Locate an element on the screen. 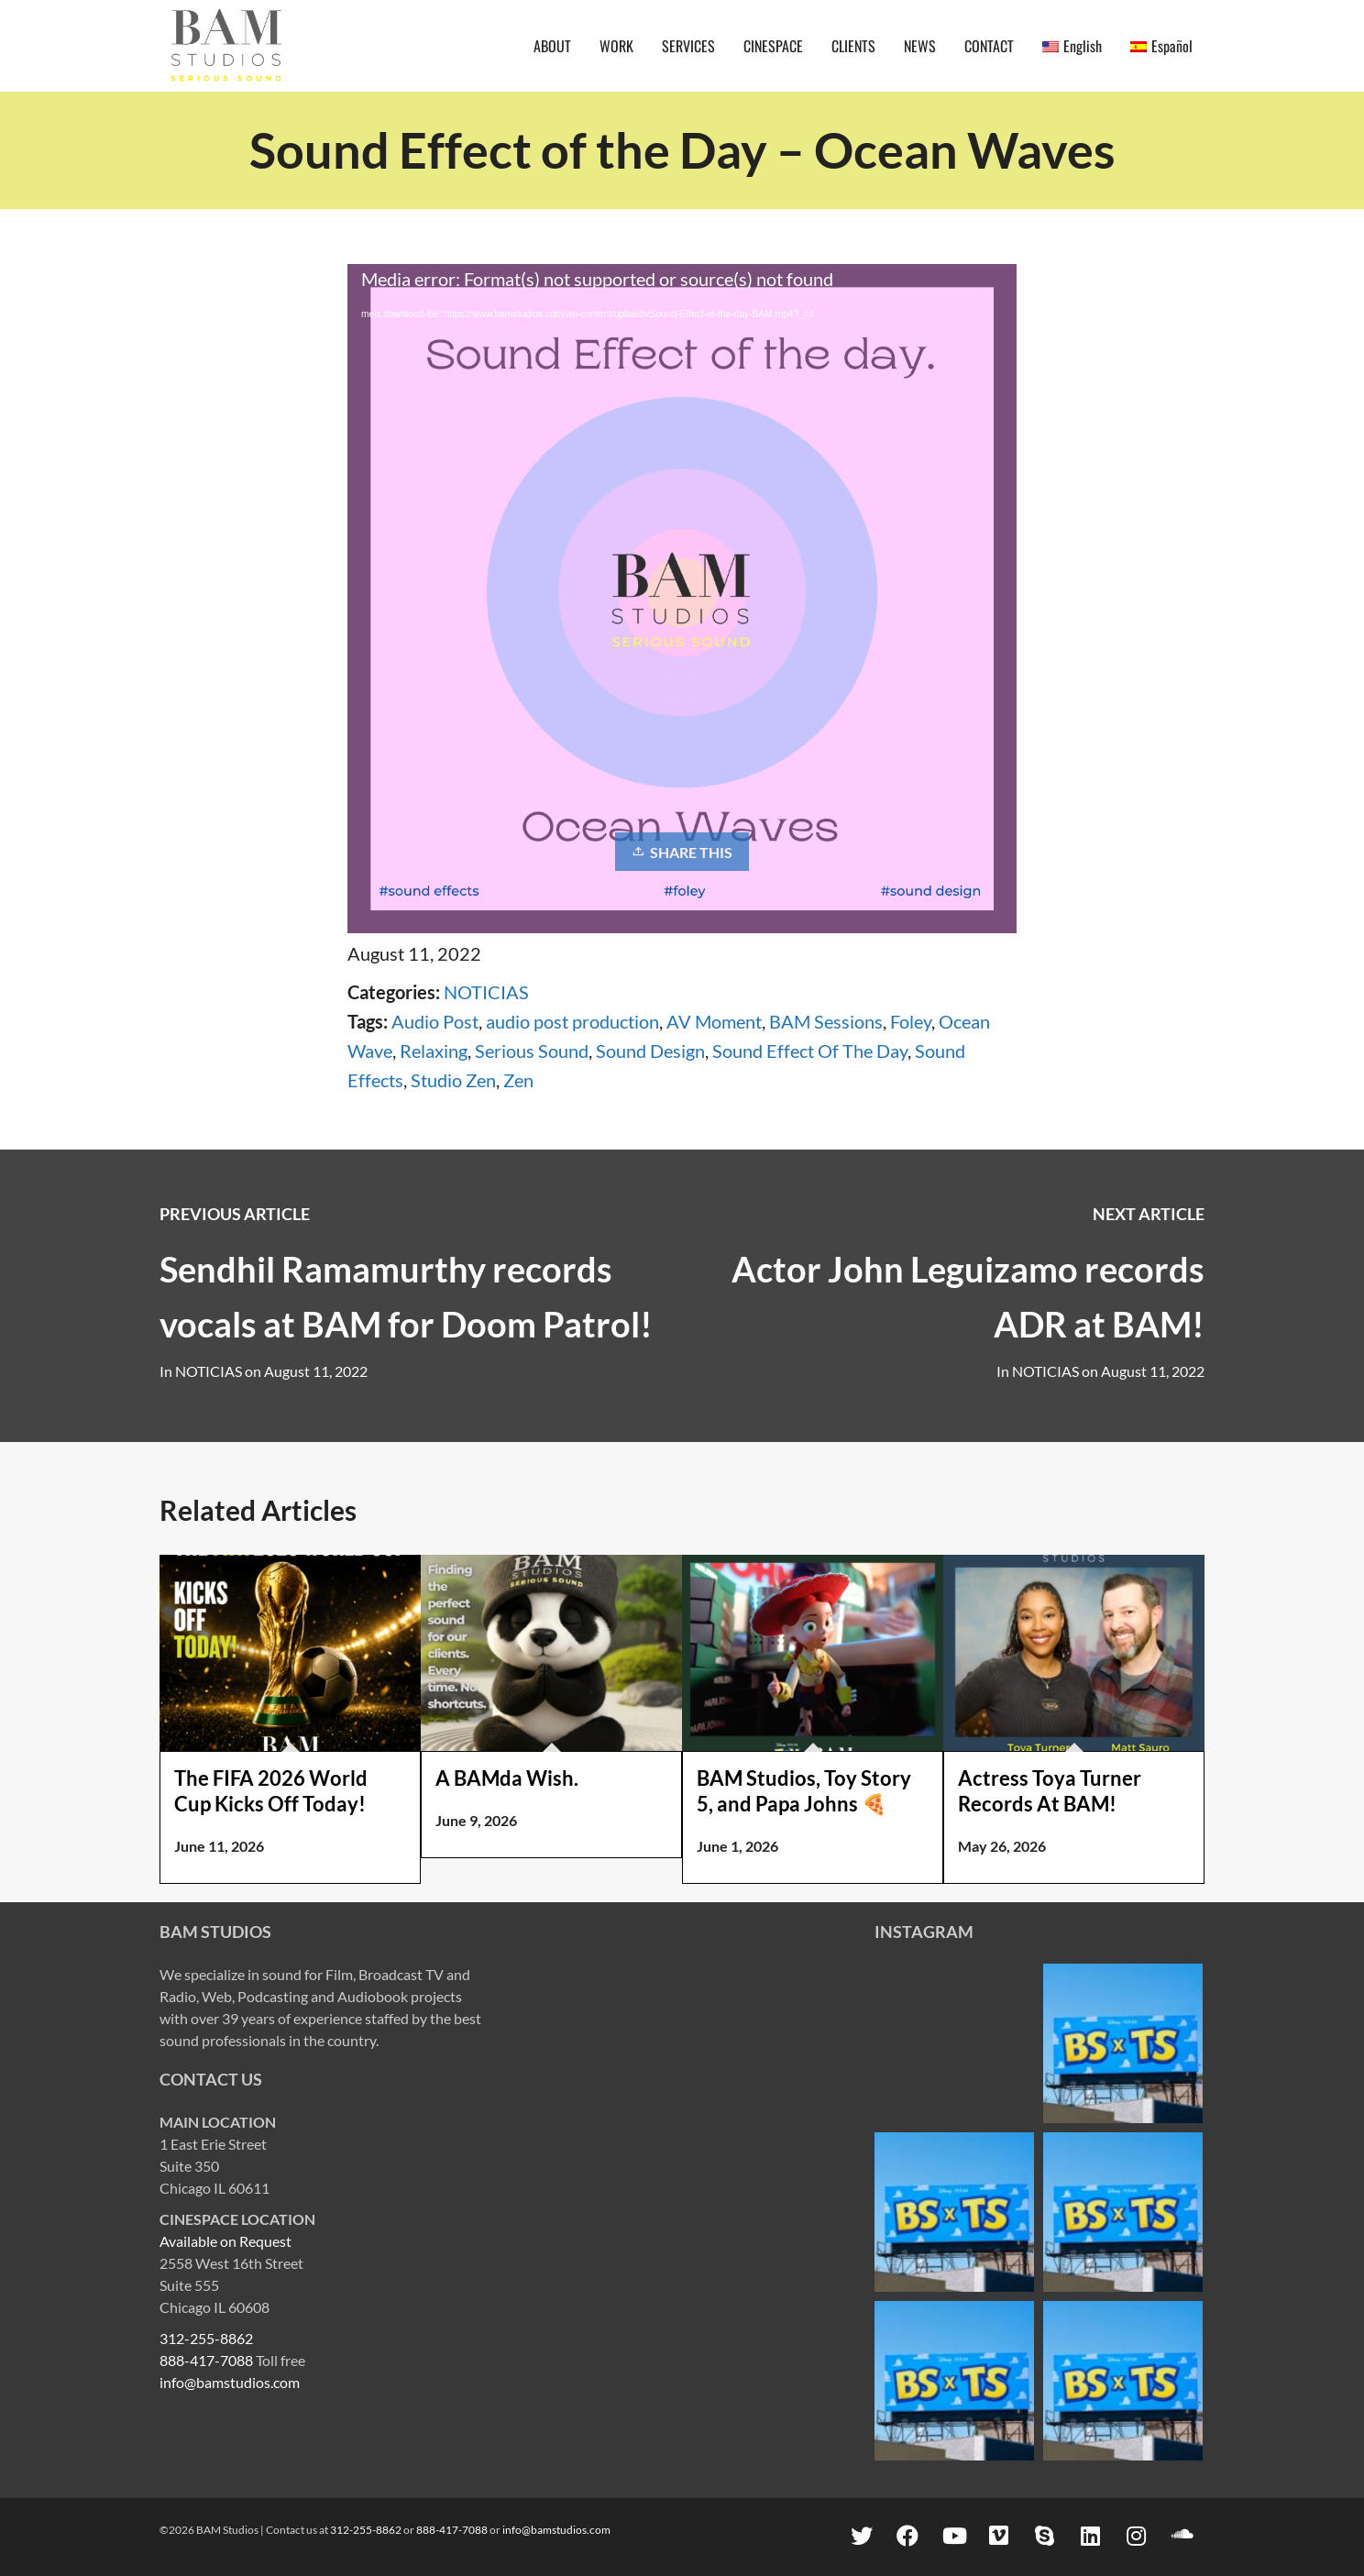 The height and width of the screenshot is (2576, 1364). Actress Toya Turner Records At BAM! is located at coordinates (1049, 1791).